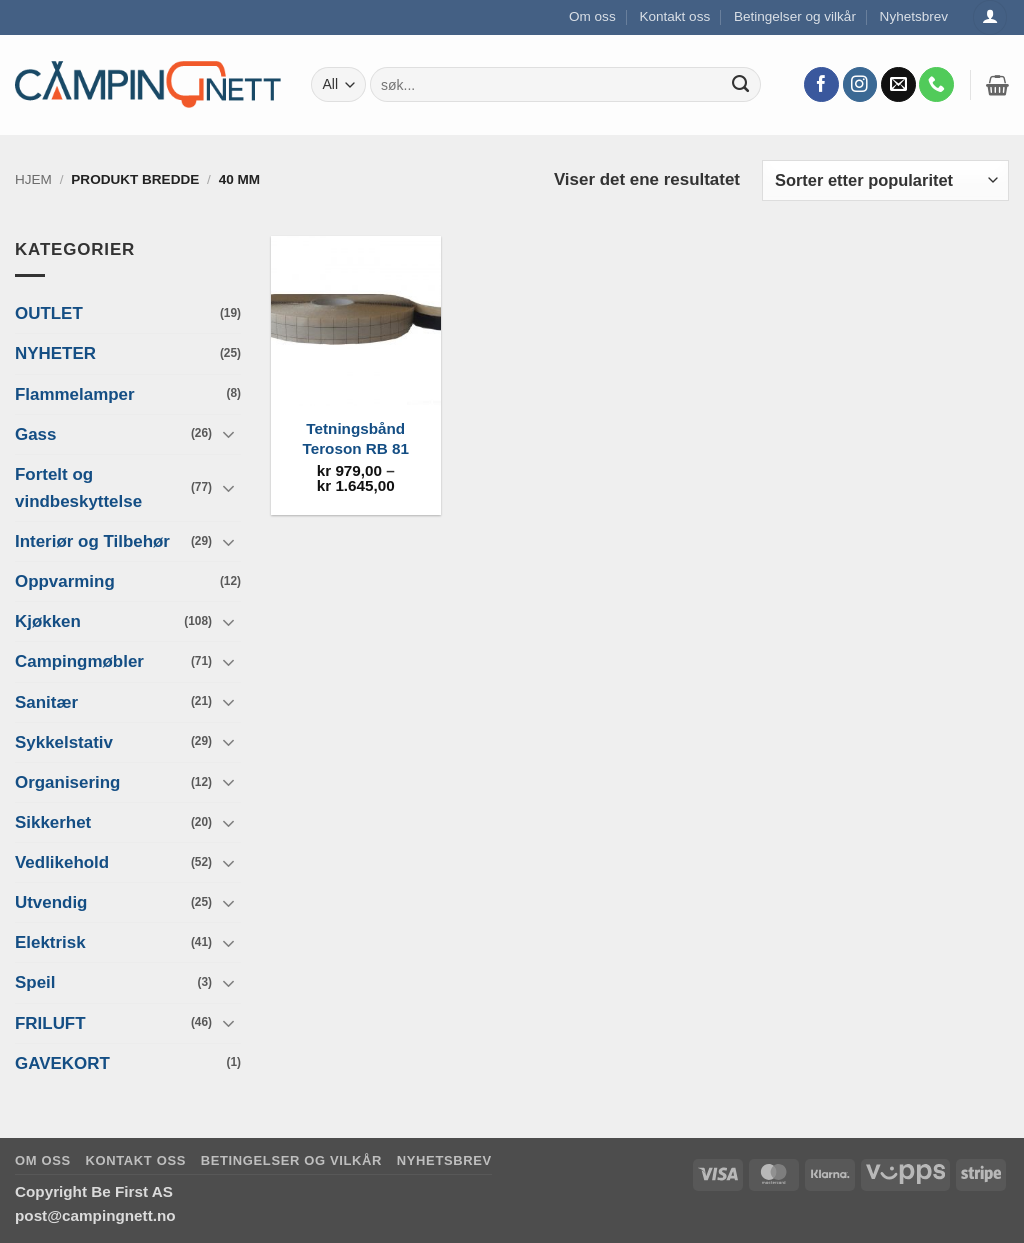 The image size is (1024, 1243). I want to click on Kontakt oss, so click(674, 16).